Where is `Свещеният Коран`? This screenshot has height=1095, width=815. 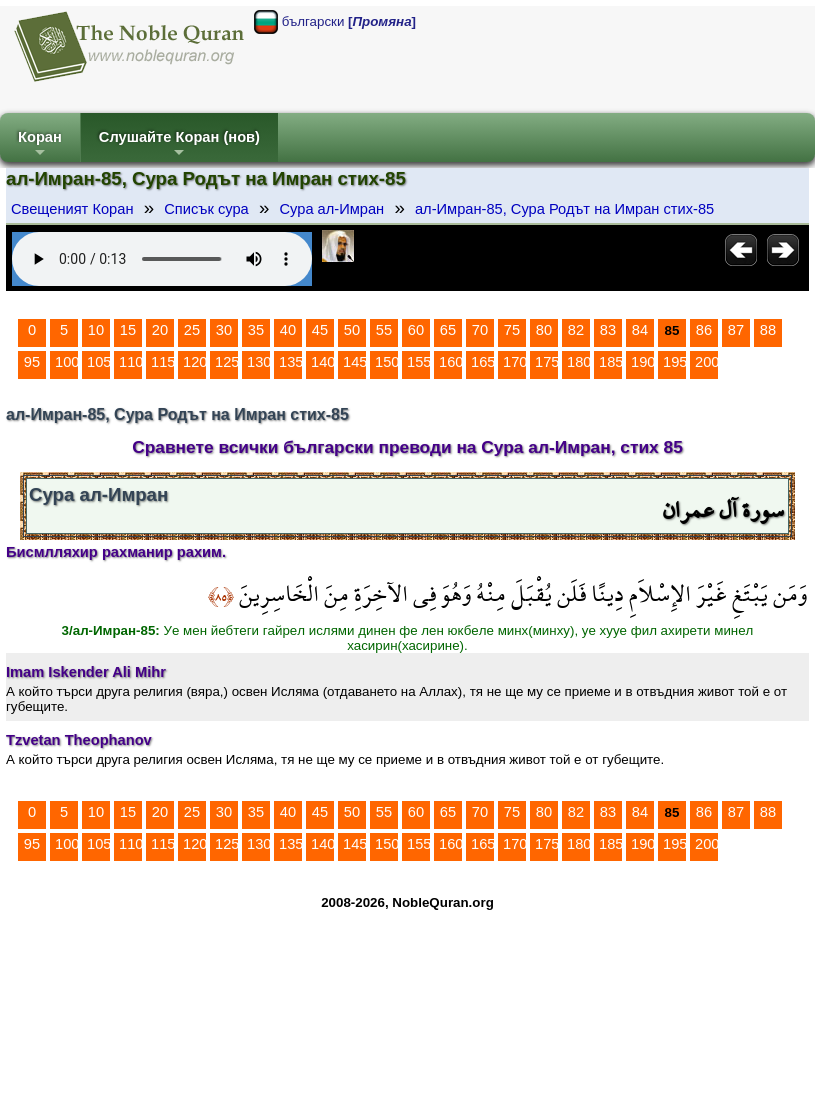 Свещеният Коран is located at coordinates (72, 209).